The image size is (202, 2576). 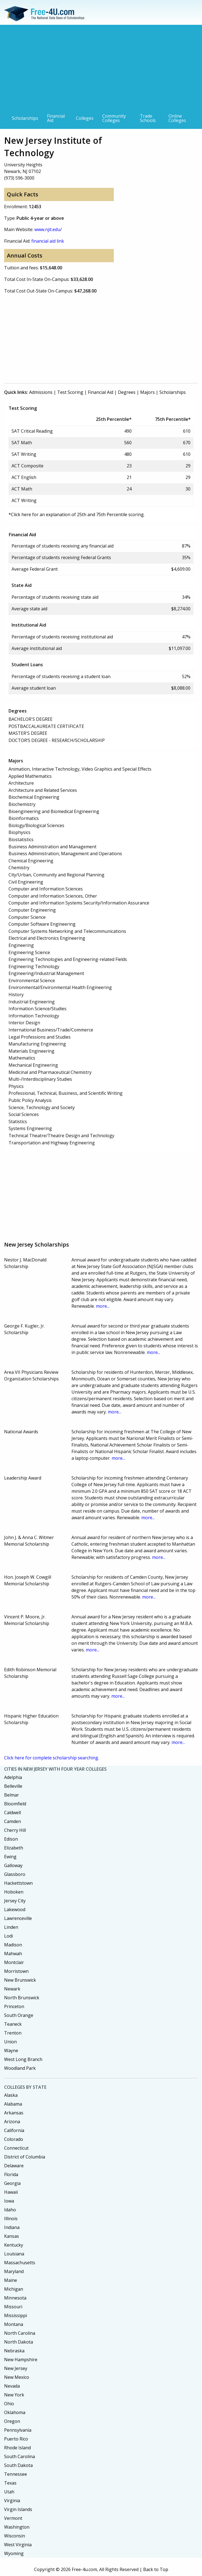 I want to click on Ohio, so click(x=9, y=2404).